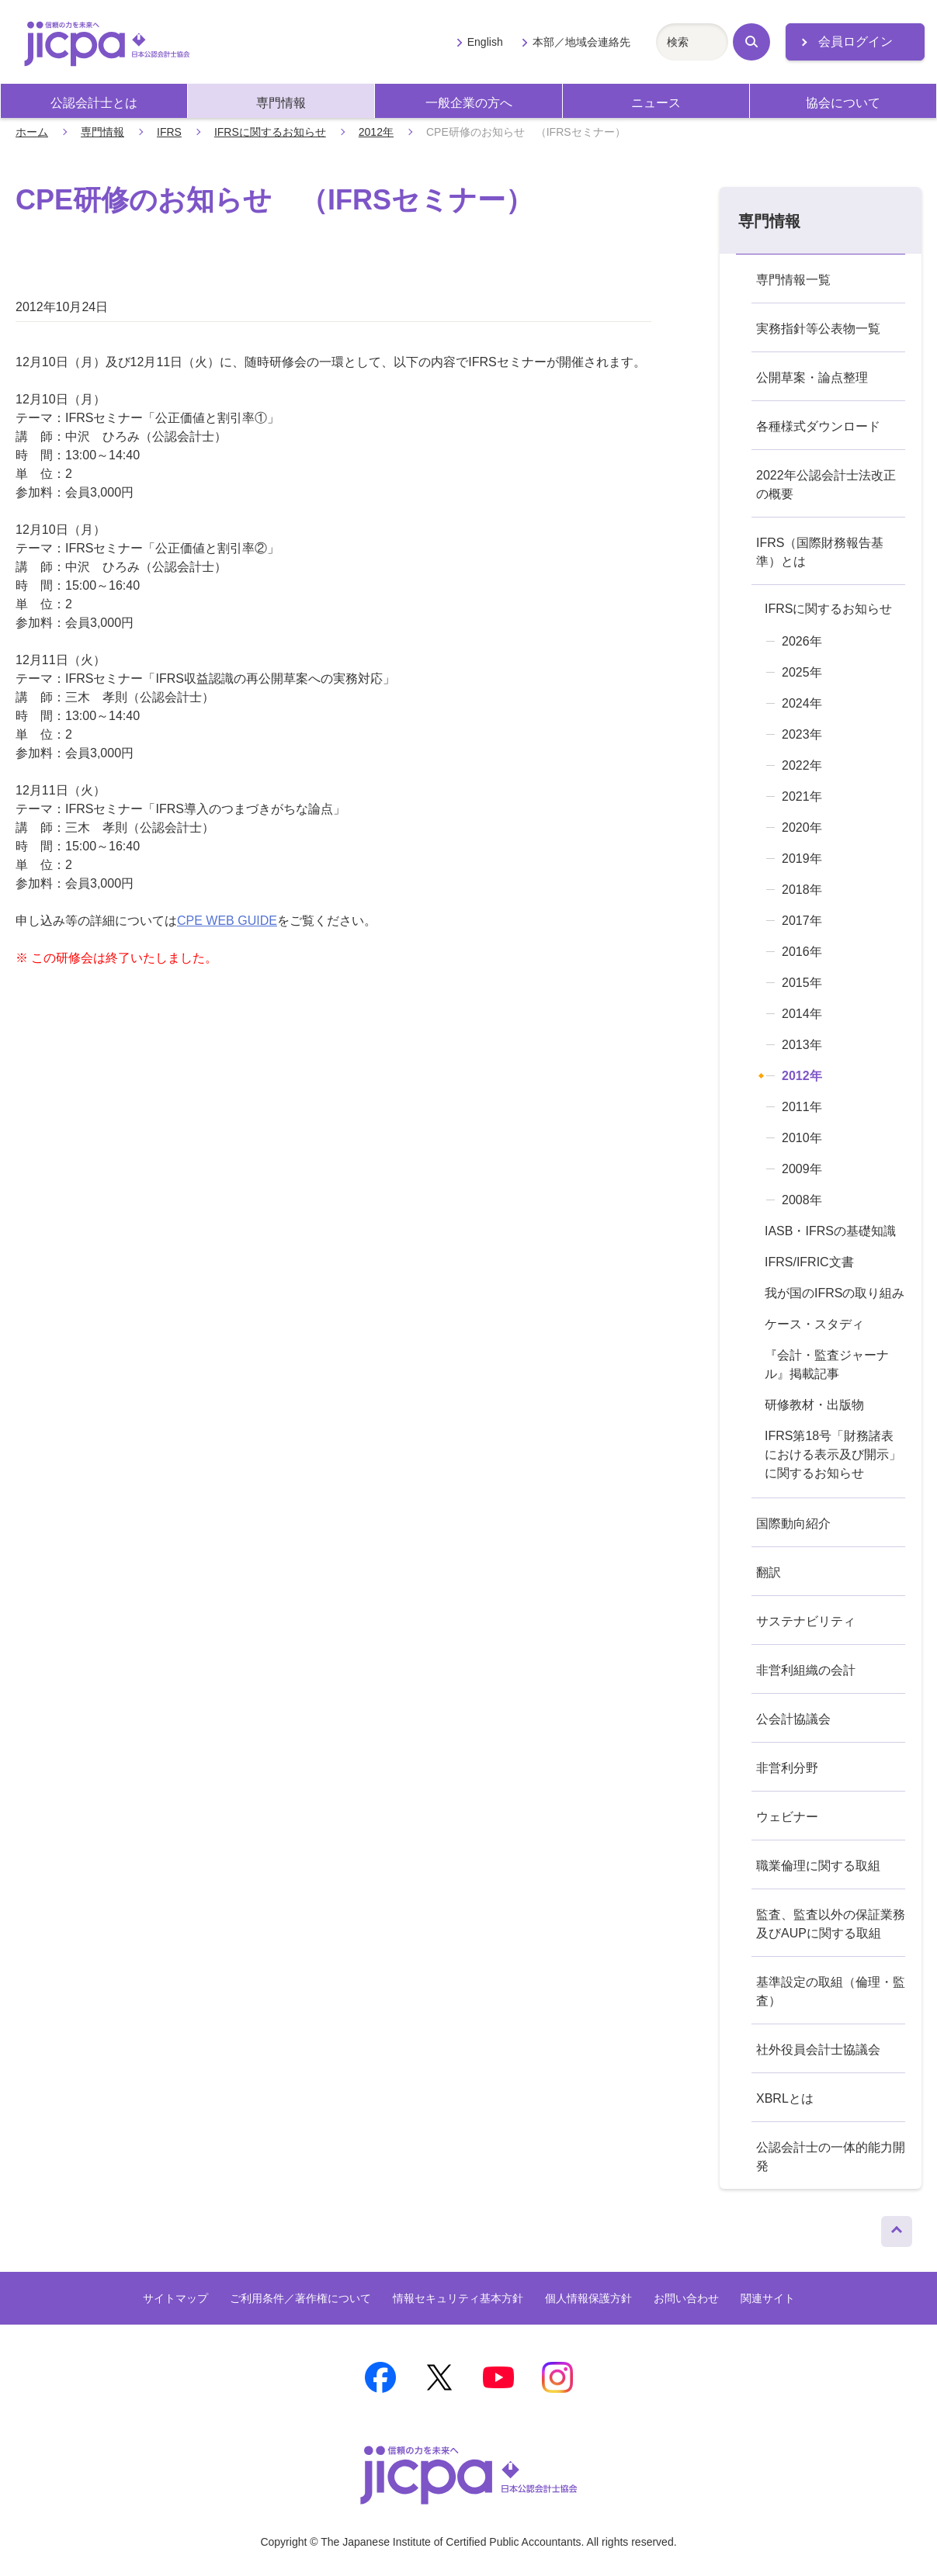  What do you see at coordinates (686, 2298) in the screenshot?
I see `お問い合わせ` at bounding box center [686, 2298].